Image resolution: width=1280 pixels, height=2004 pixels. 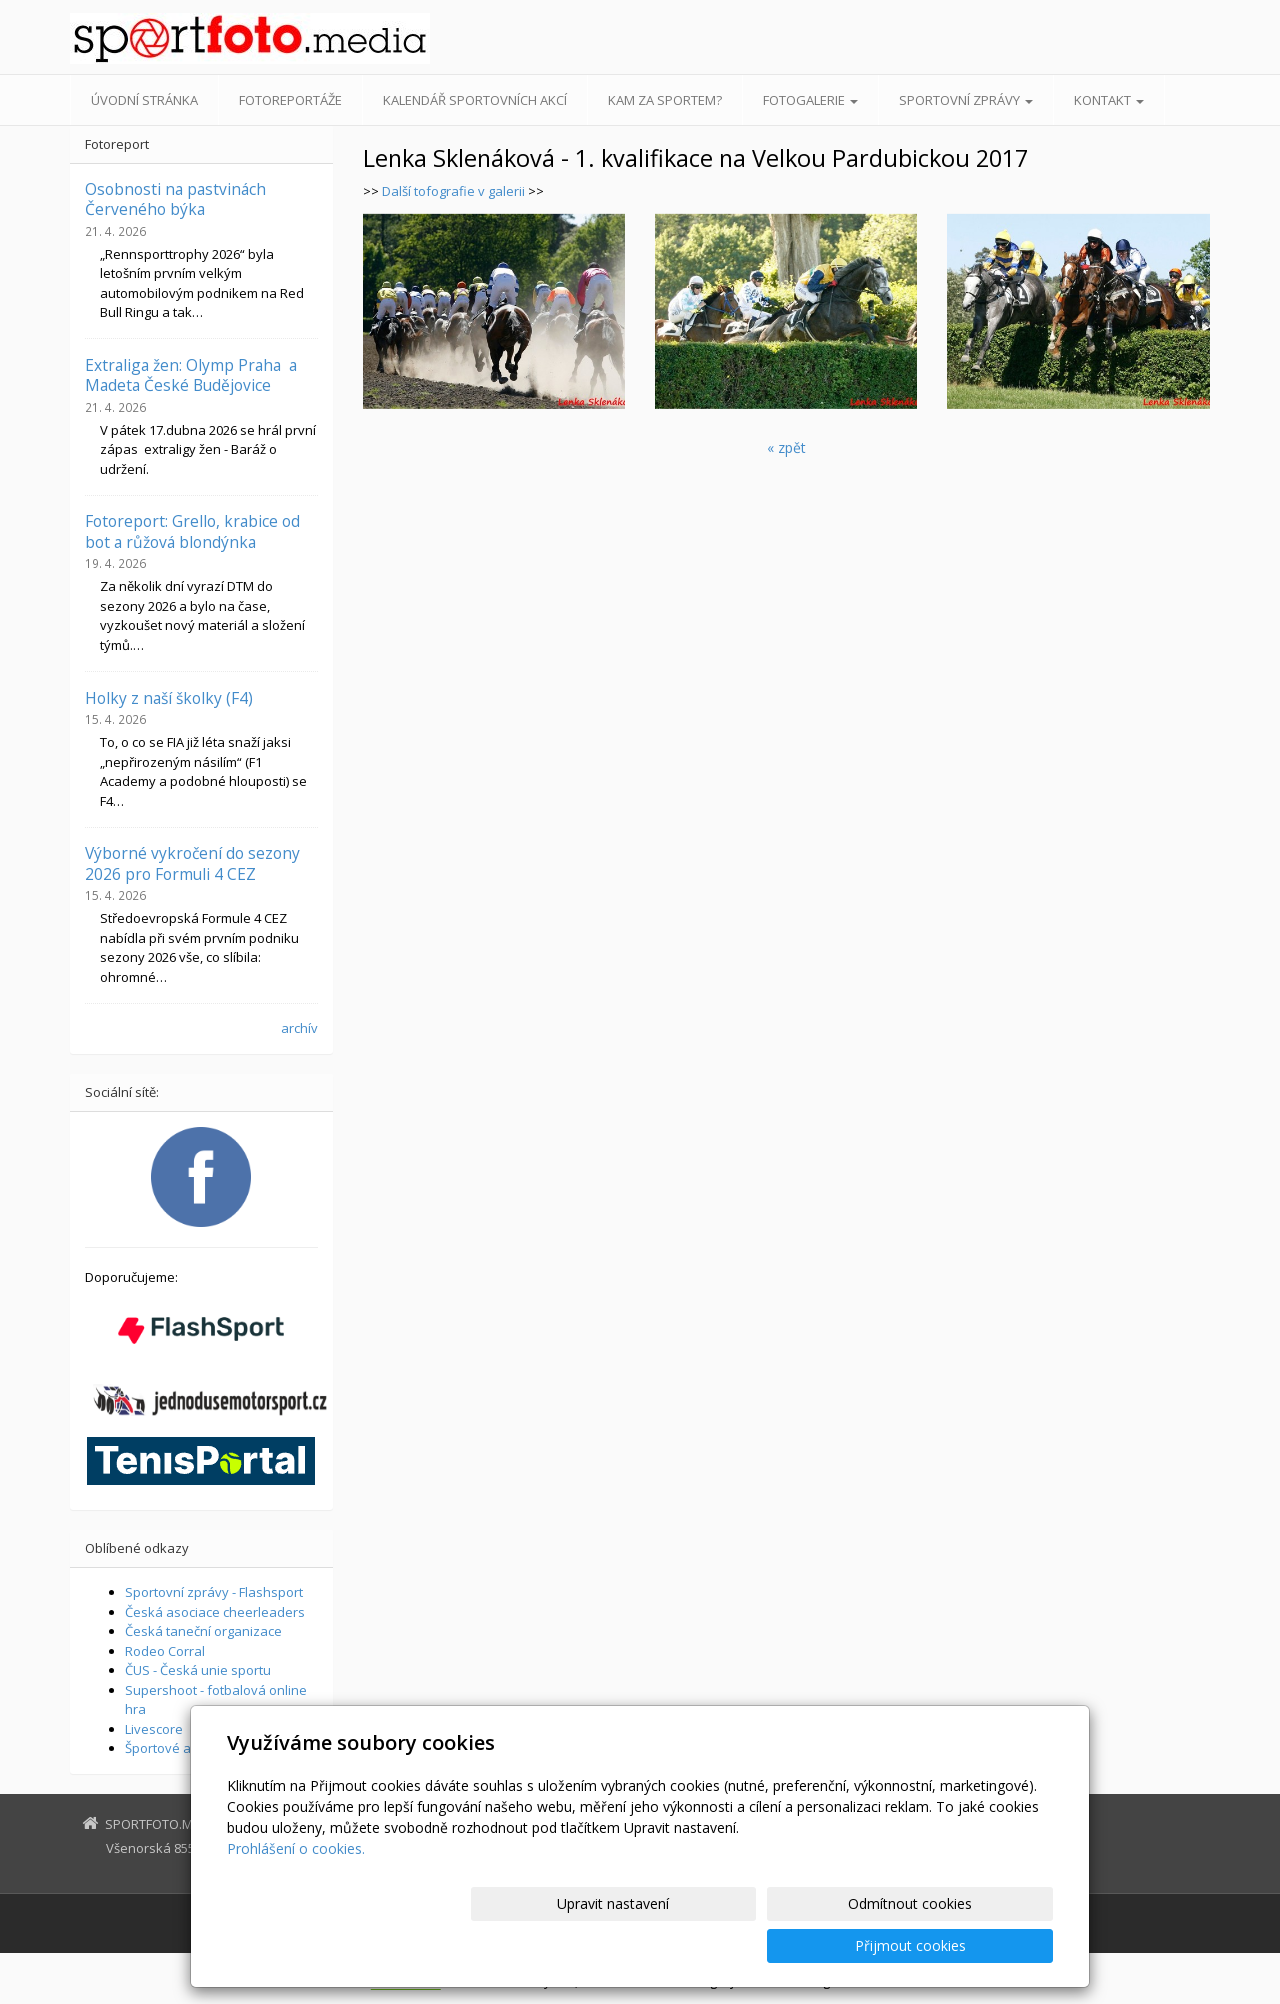 What do you see at coordinates (165, 1651) in the screenshot?
I see `Rodeo Corral` at bounding box center [165, 1651].